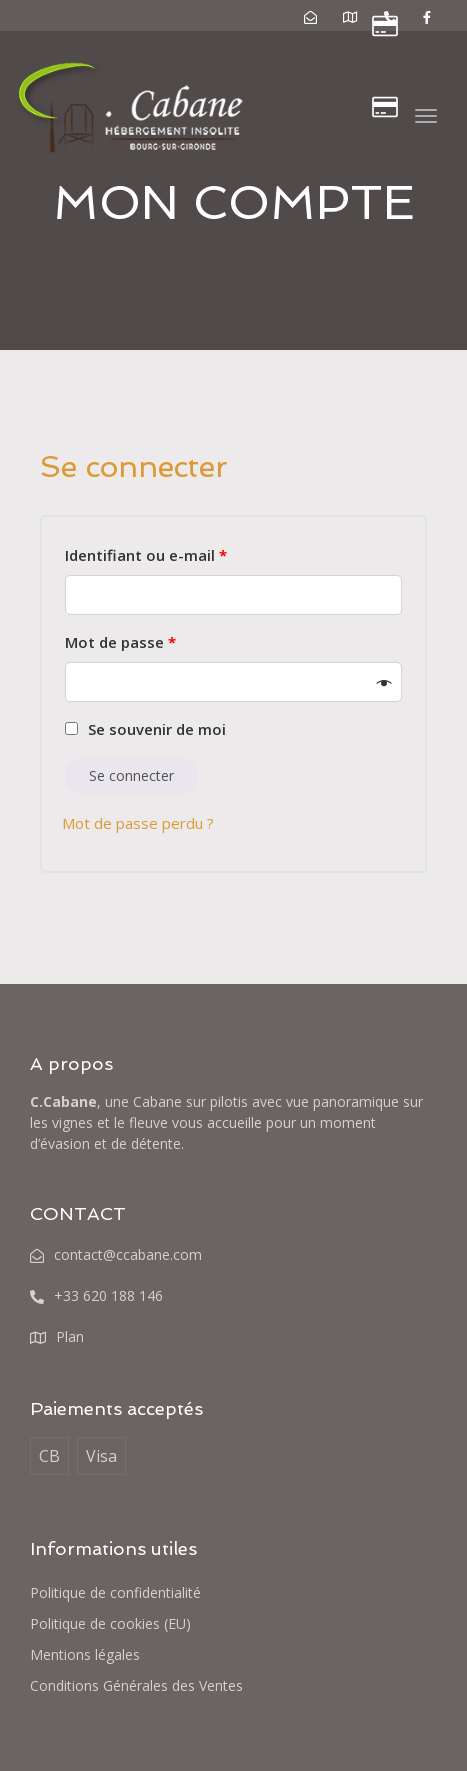 The width and height of the screenshot is (467, 1771). Describe the element at coordinates (136, 1685) in the screenshot. I see `Conditions Générales des Ventes` at that location.